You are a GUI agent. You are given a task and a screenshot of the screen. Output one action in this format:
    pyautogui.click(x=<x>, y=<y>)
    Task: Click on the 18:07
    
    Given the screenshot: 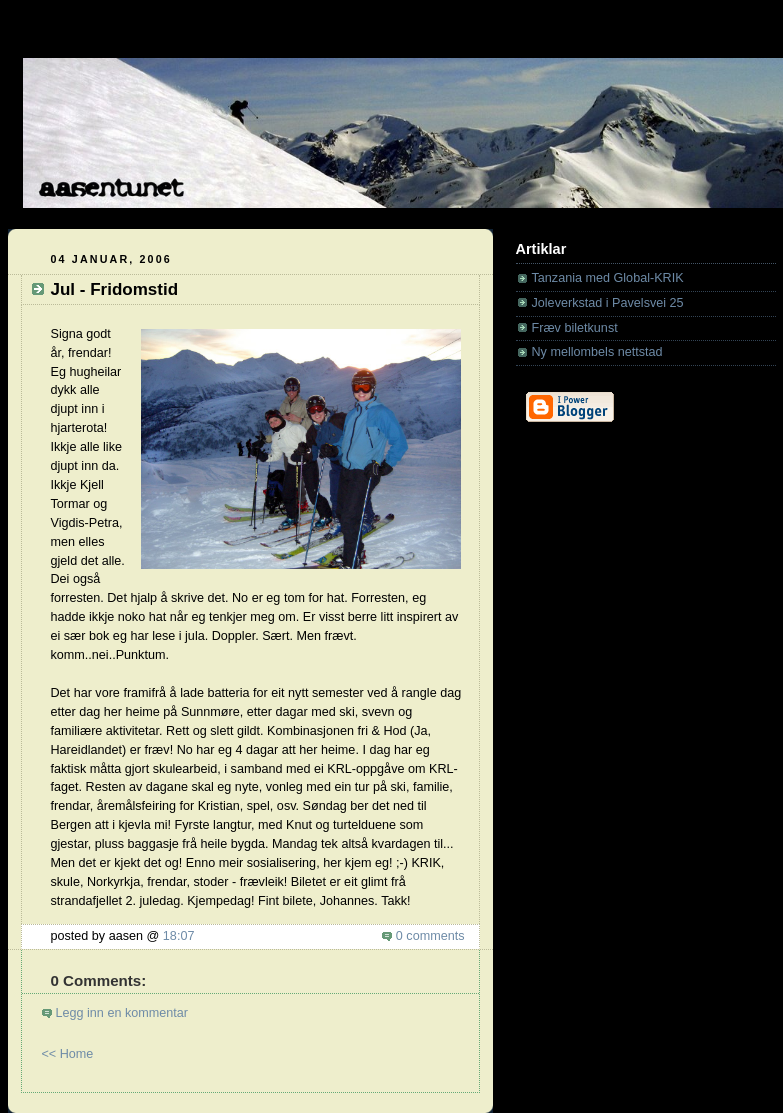 What is the action you would take?
    pyautogui.click(x=179, y=936)
    